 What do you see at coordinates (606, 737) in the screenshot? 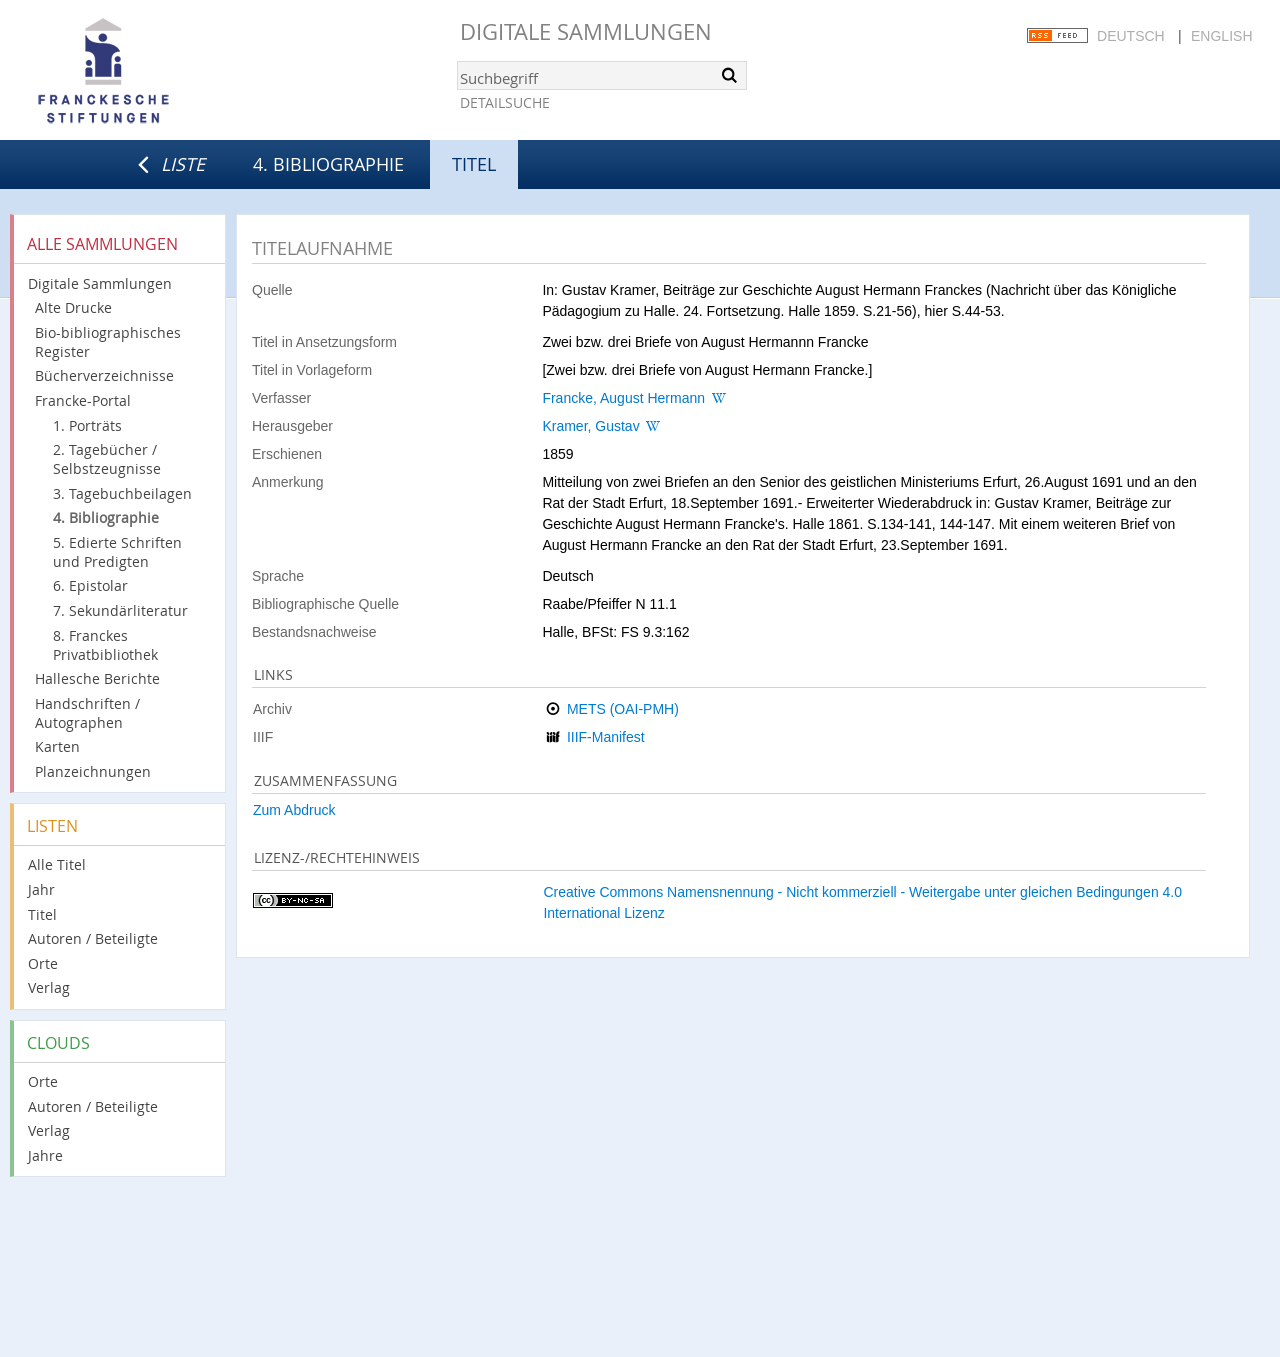
I see `IIIF-Manifest` at bounding box center [606, 737].